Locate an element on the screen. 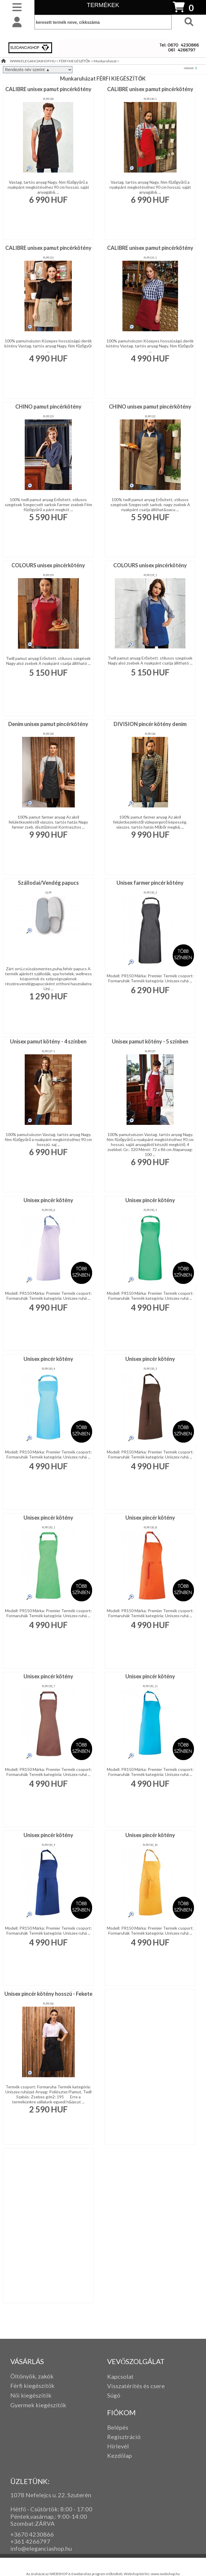  :00-14:00 is located at coordinates (74, 2516).